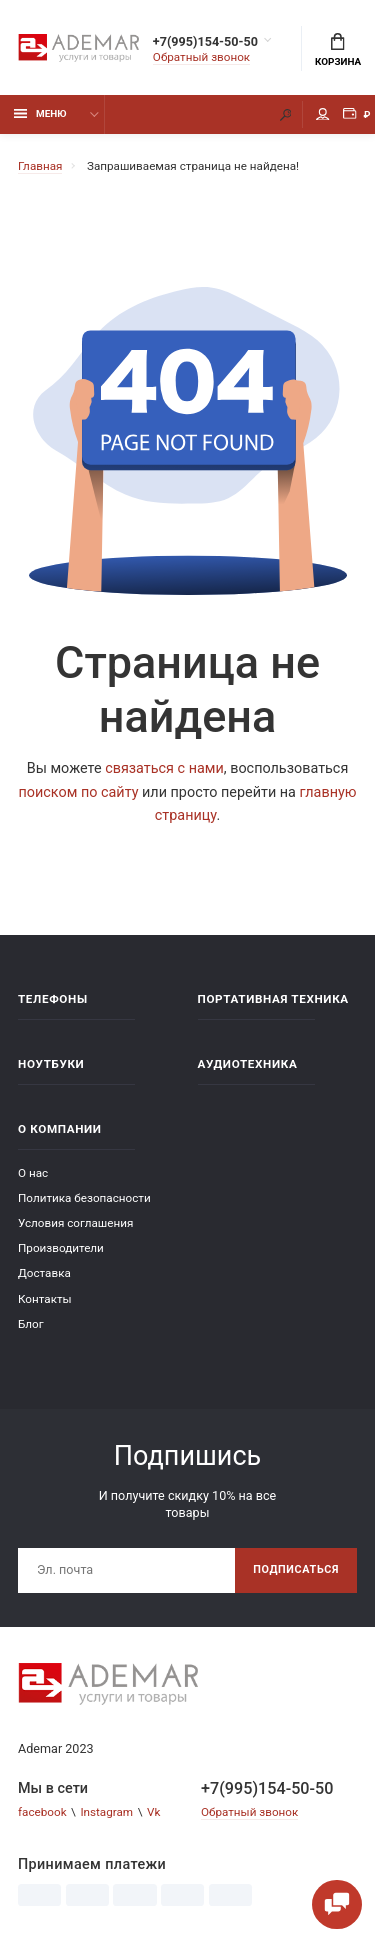  Describe the element at coordinates (153, 1812) in the screenshot. I see `Vk` at that location.